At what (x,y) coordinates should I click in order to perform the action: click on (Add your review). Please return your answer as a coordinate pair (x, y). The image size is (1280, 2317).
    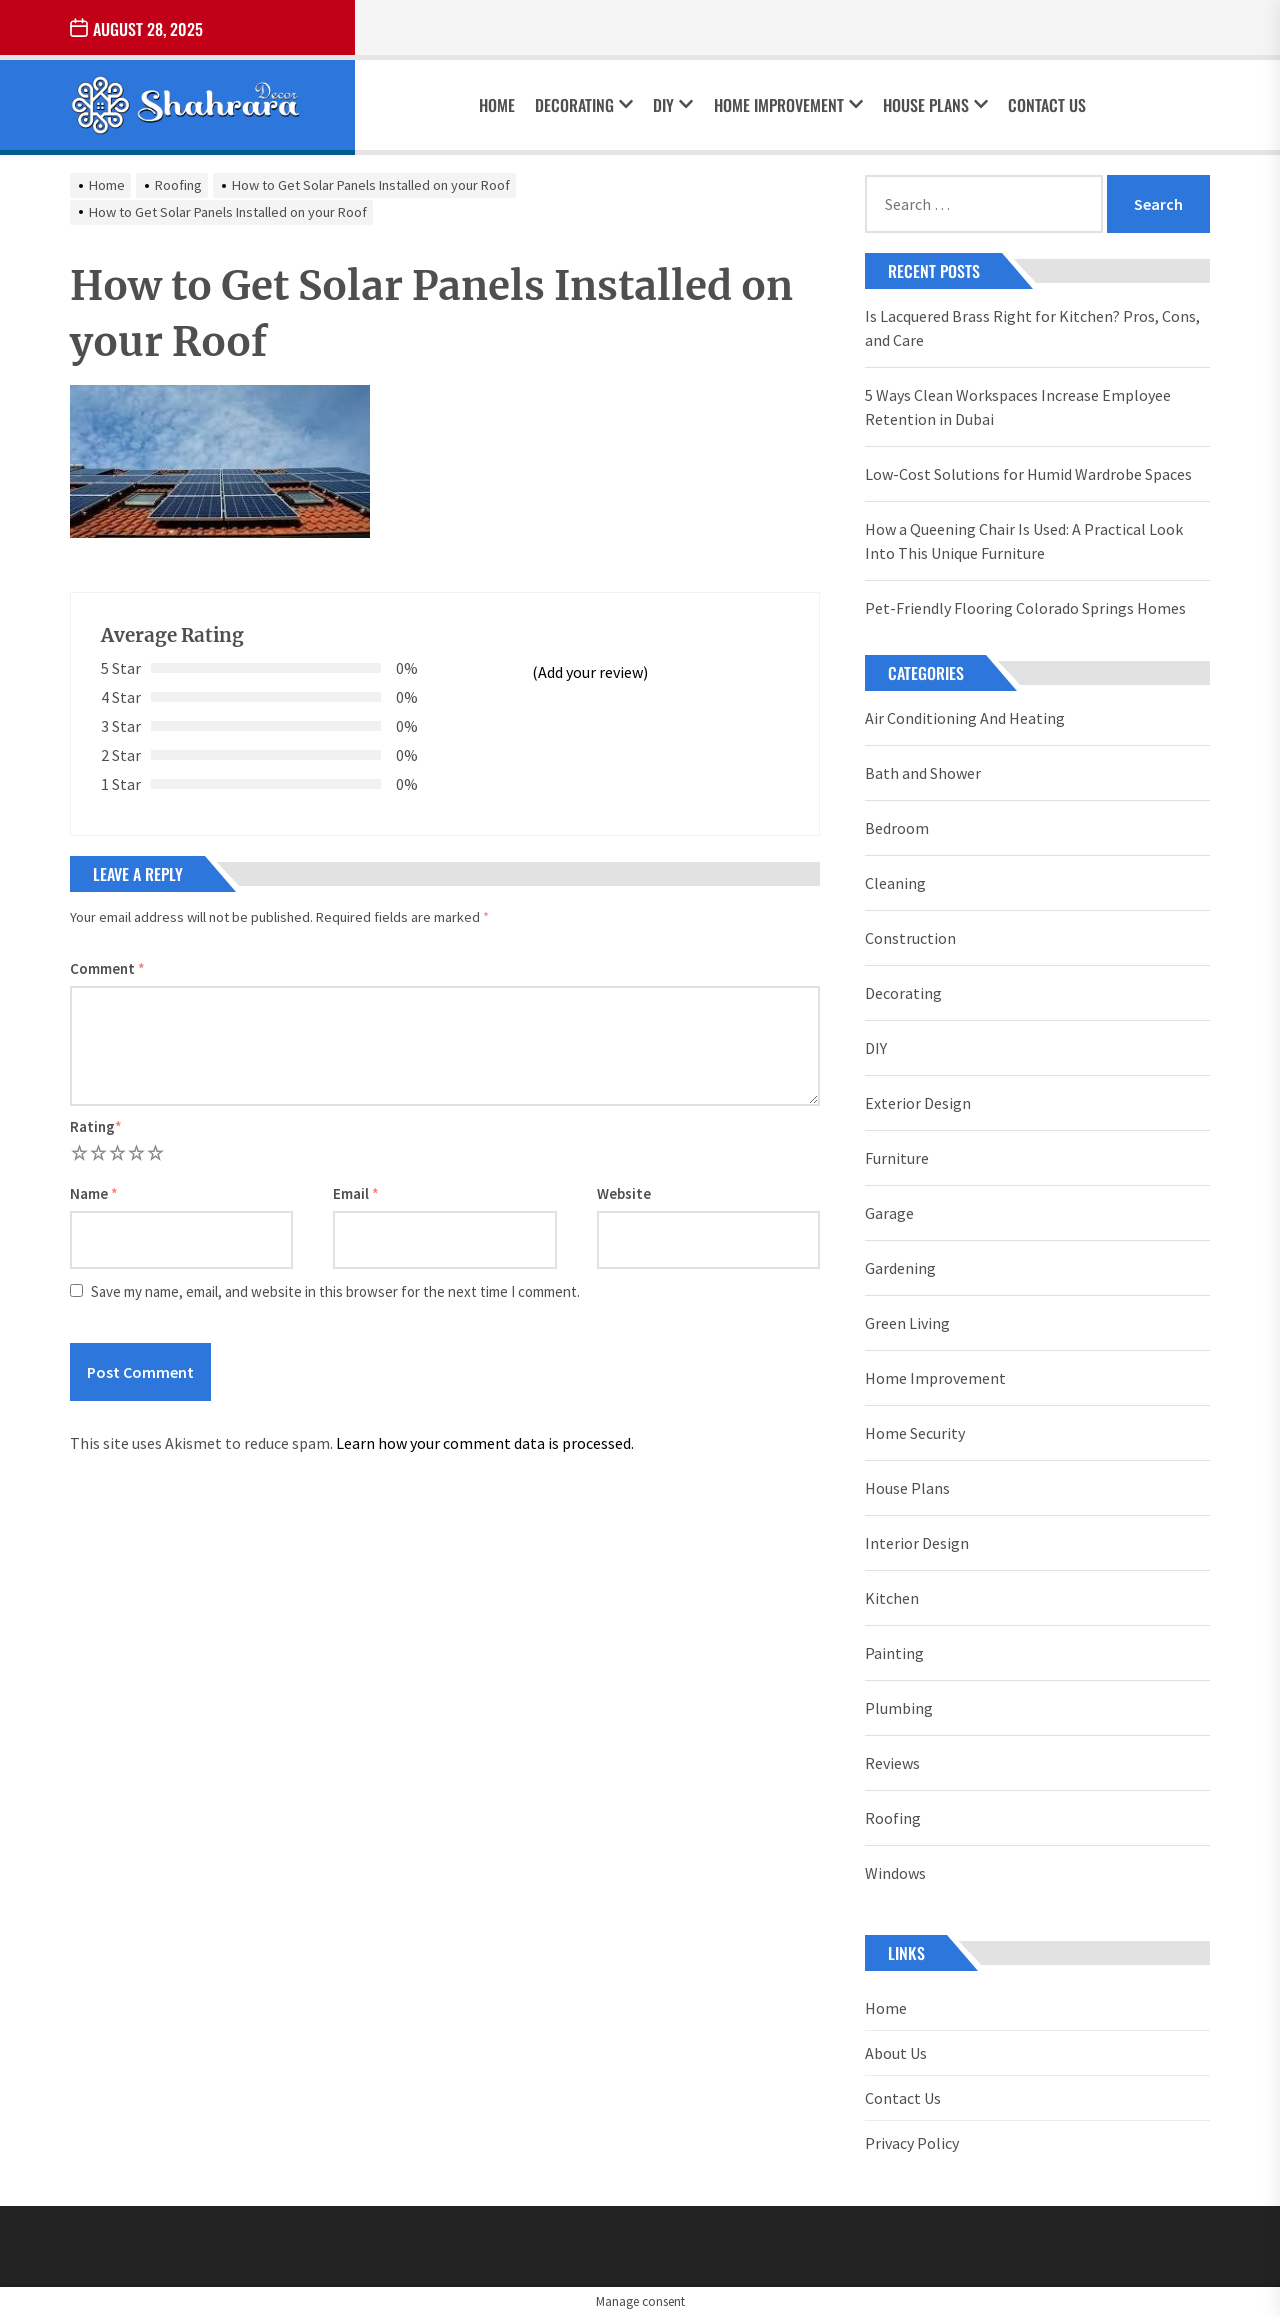
    Looking at the image, I should click on (590, 672).